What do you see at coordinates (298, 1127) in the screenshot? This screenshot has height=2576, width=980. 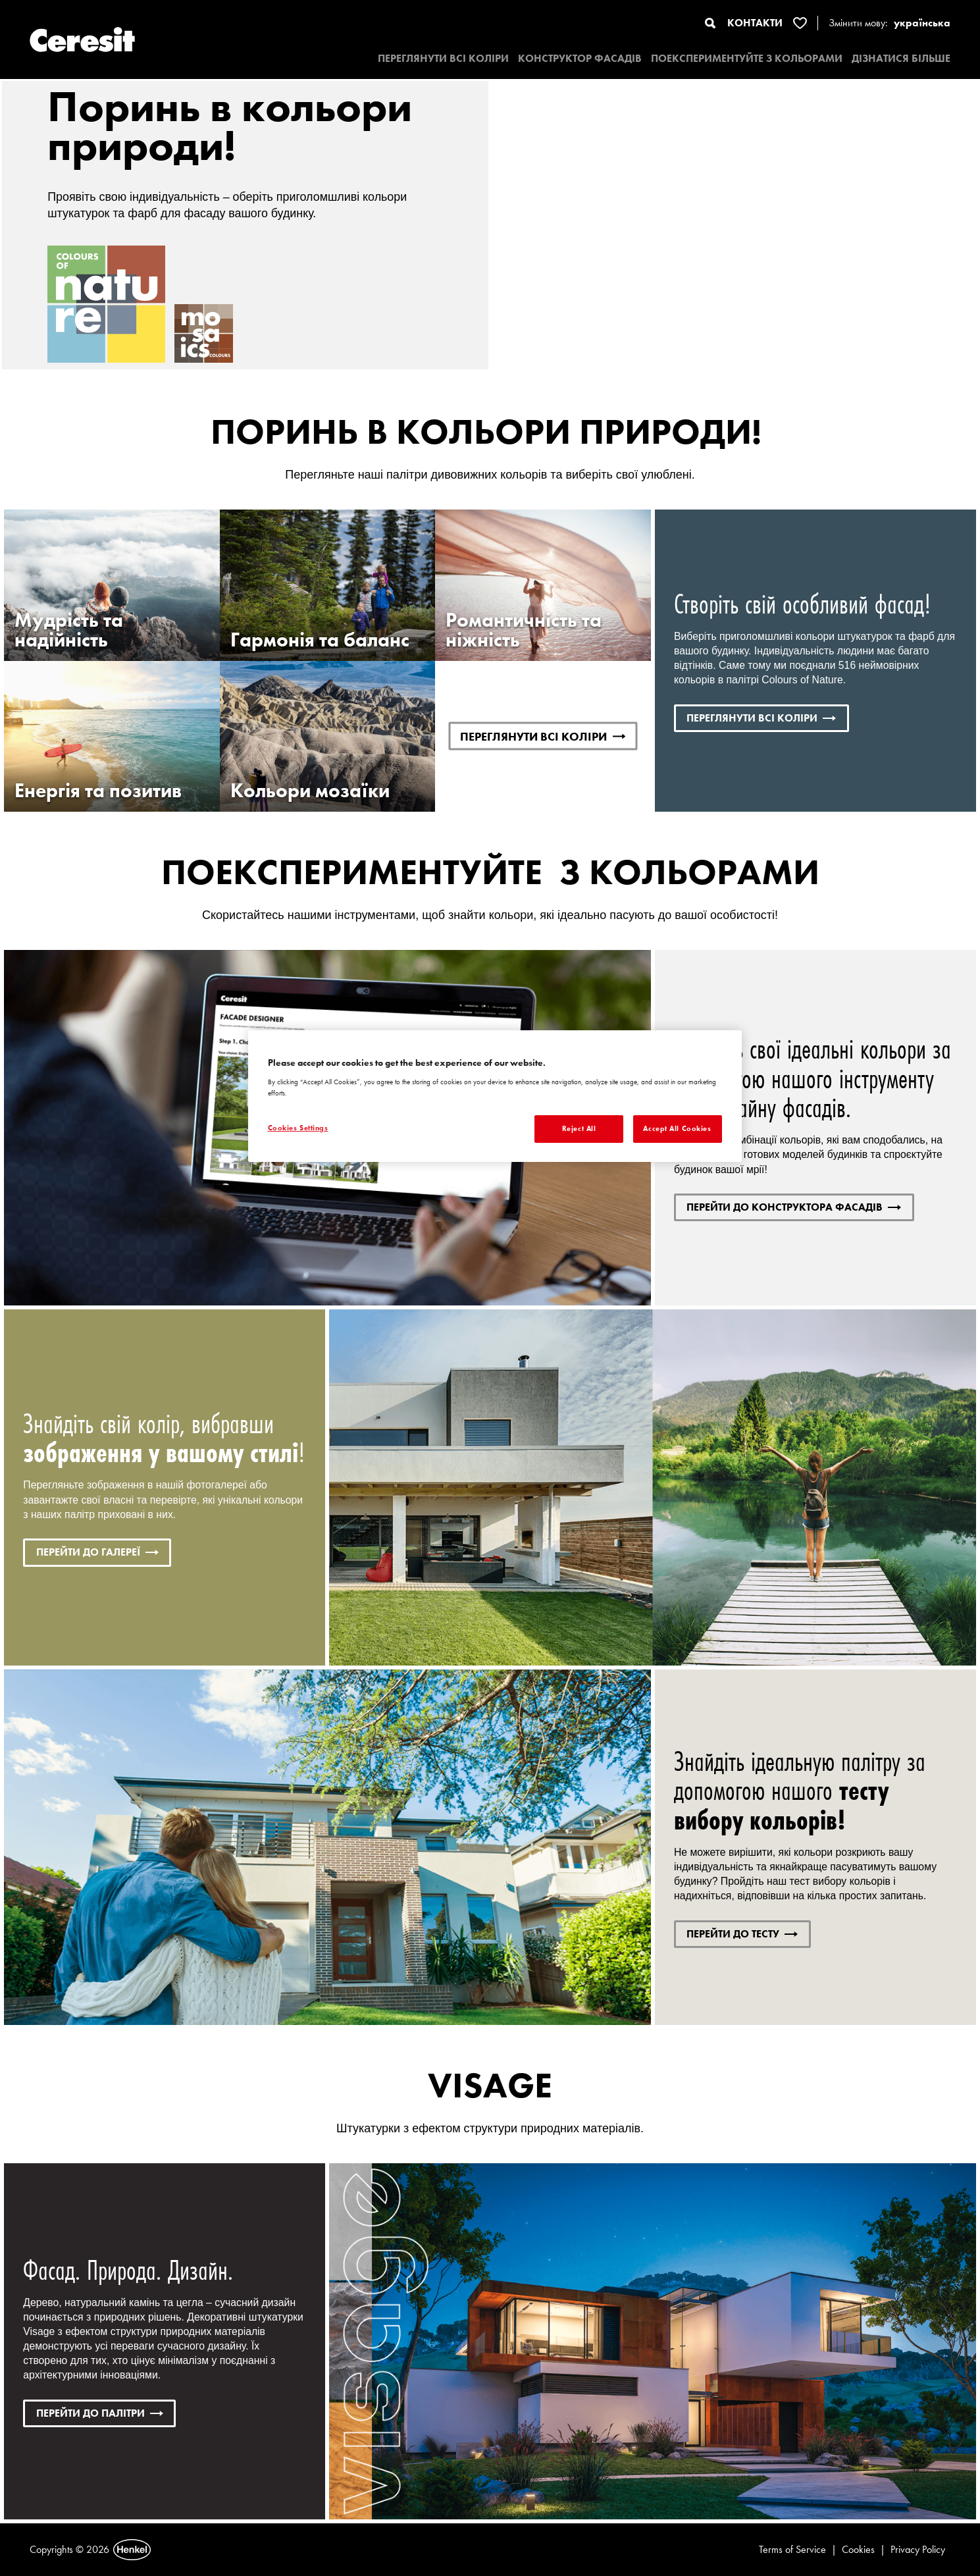 I see `Cookies Settings [Cookies Settings, Opens the preference center dialog]` at bounding box center [298, 1127].